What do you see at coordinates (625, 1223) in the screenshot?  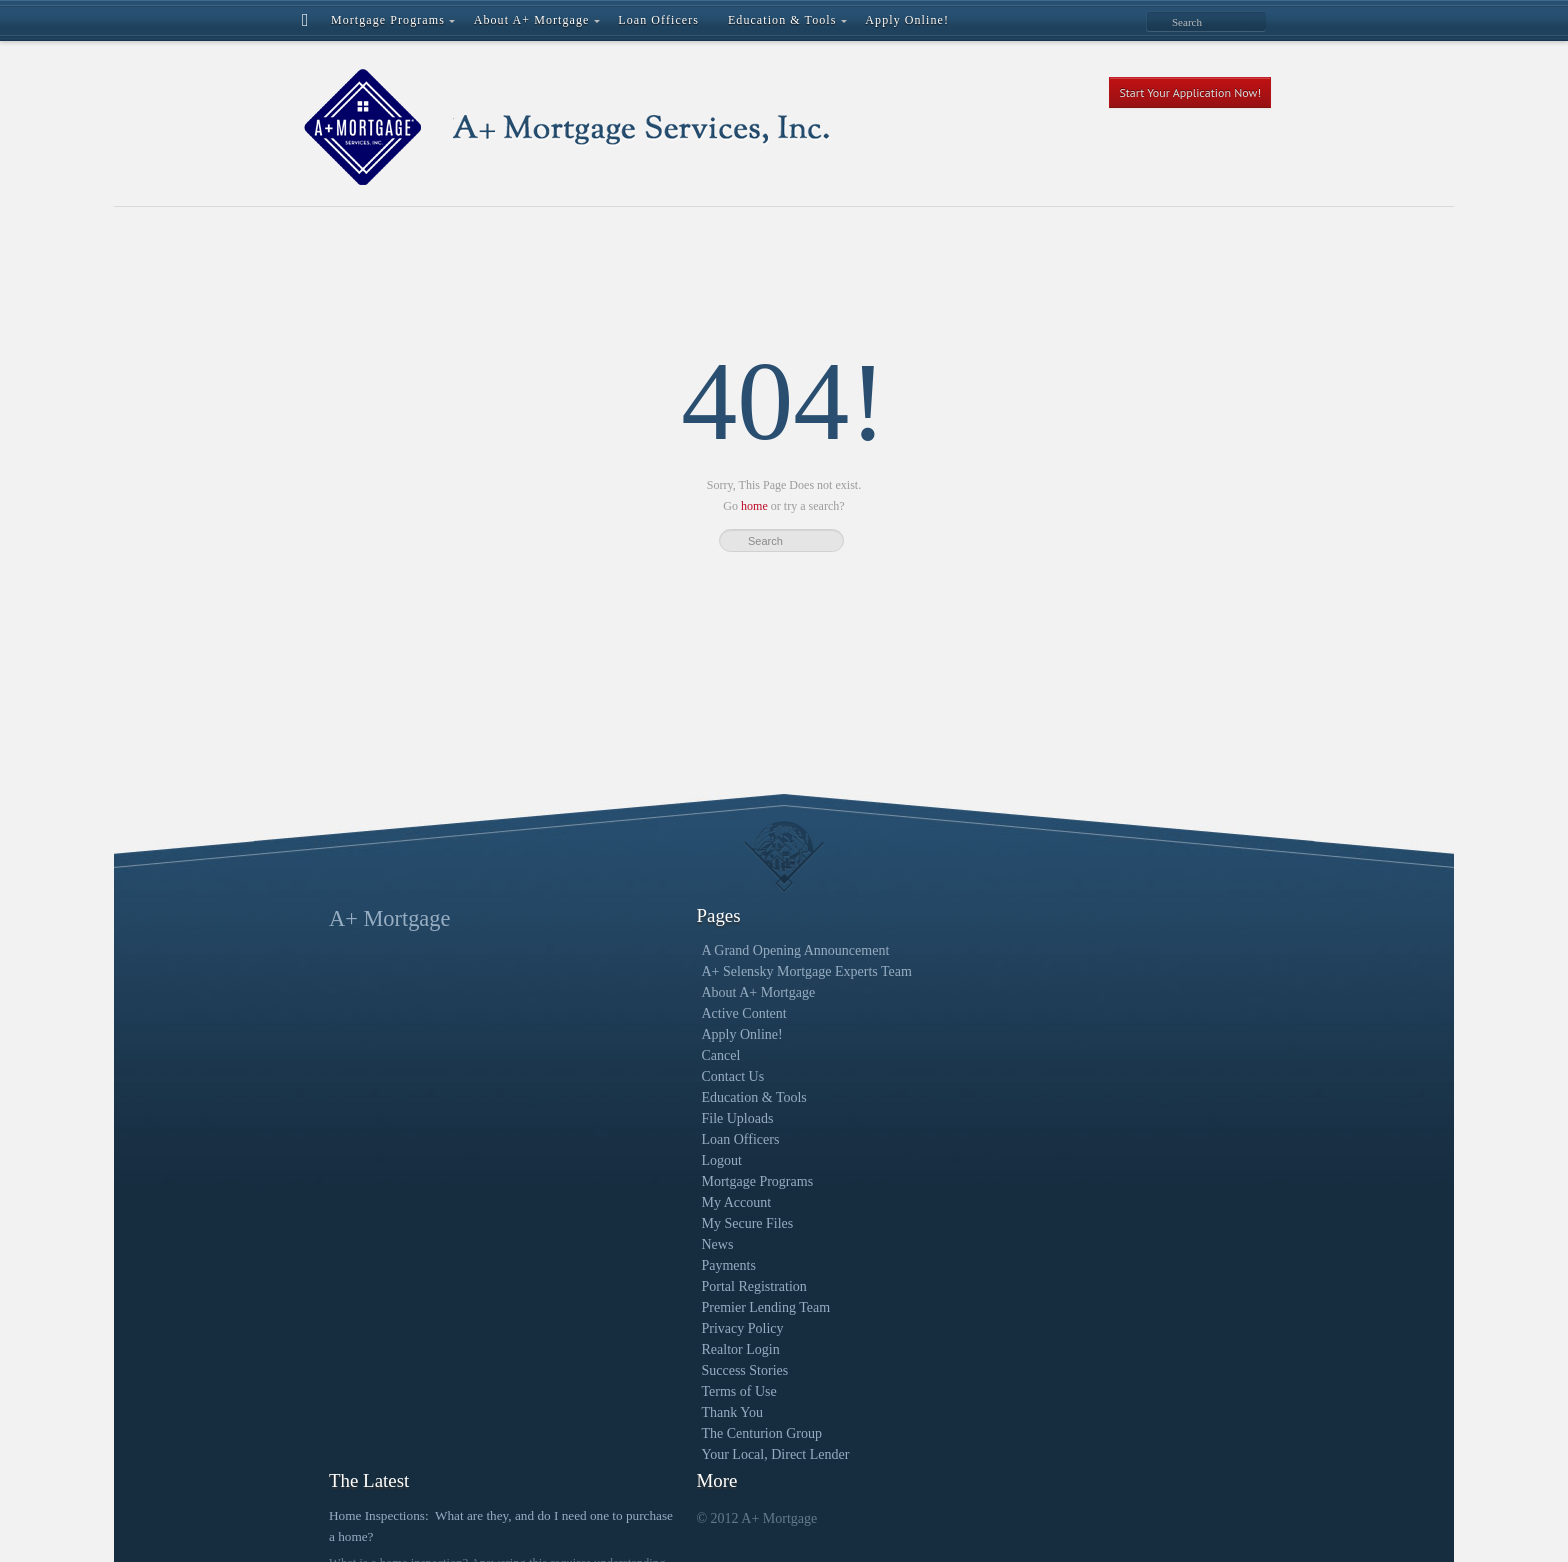 I see `My Secure Files` at bounding box center [625, 1223].